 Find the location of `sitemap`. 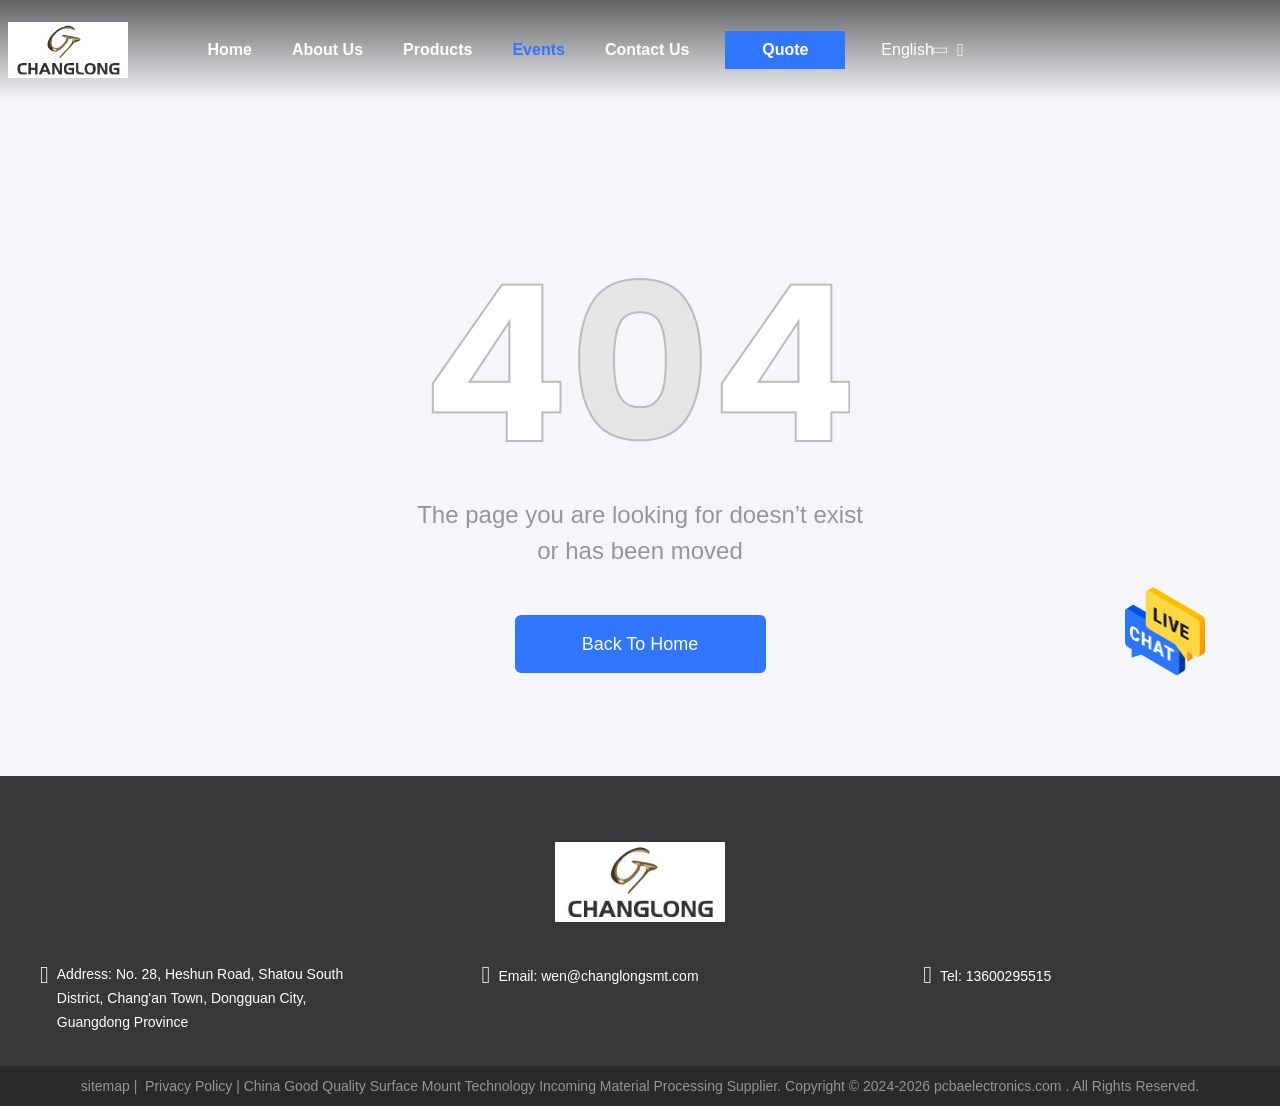

sitemap is located at coordinates (105, 1086).